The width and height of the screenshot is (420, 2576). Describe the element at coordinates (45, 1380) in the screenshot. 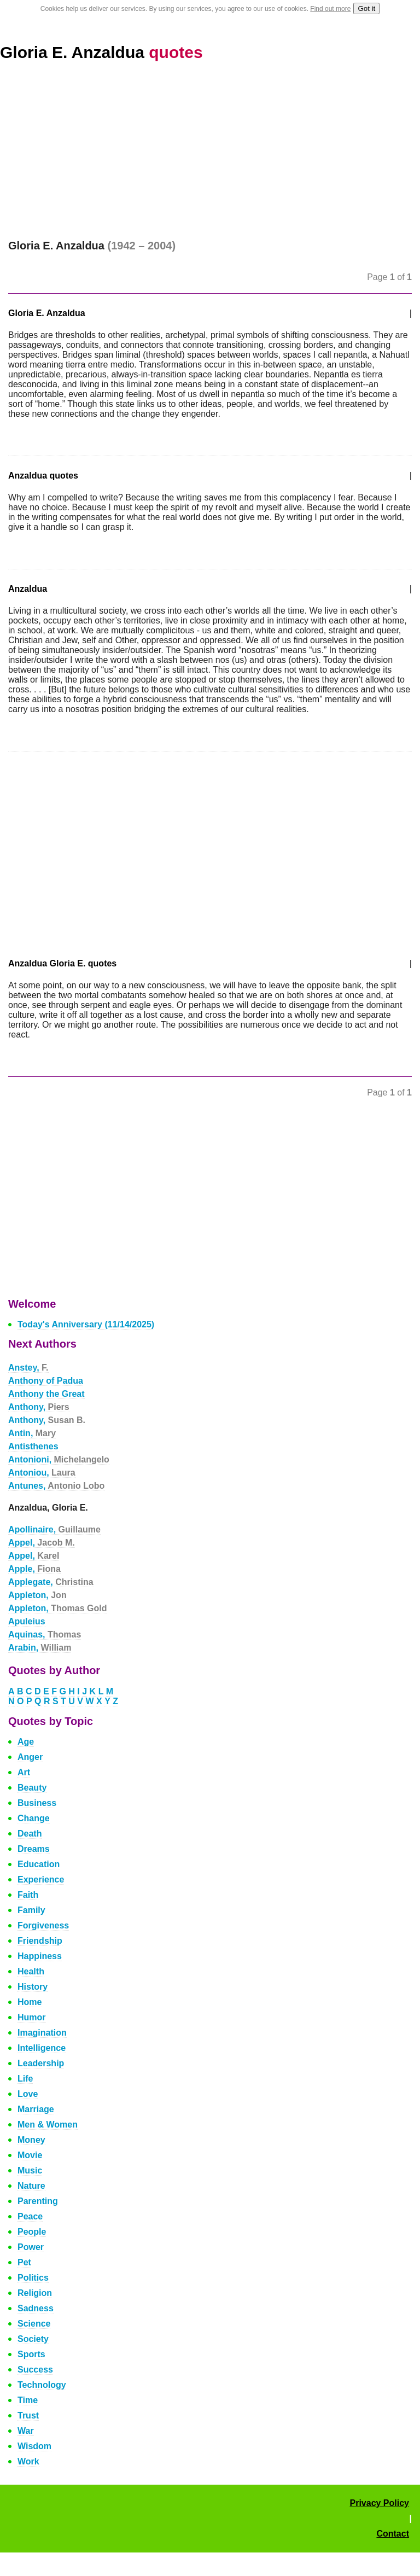

I see `Anthony of Padua` at that location.